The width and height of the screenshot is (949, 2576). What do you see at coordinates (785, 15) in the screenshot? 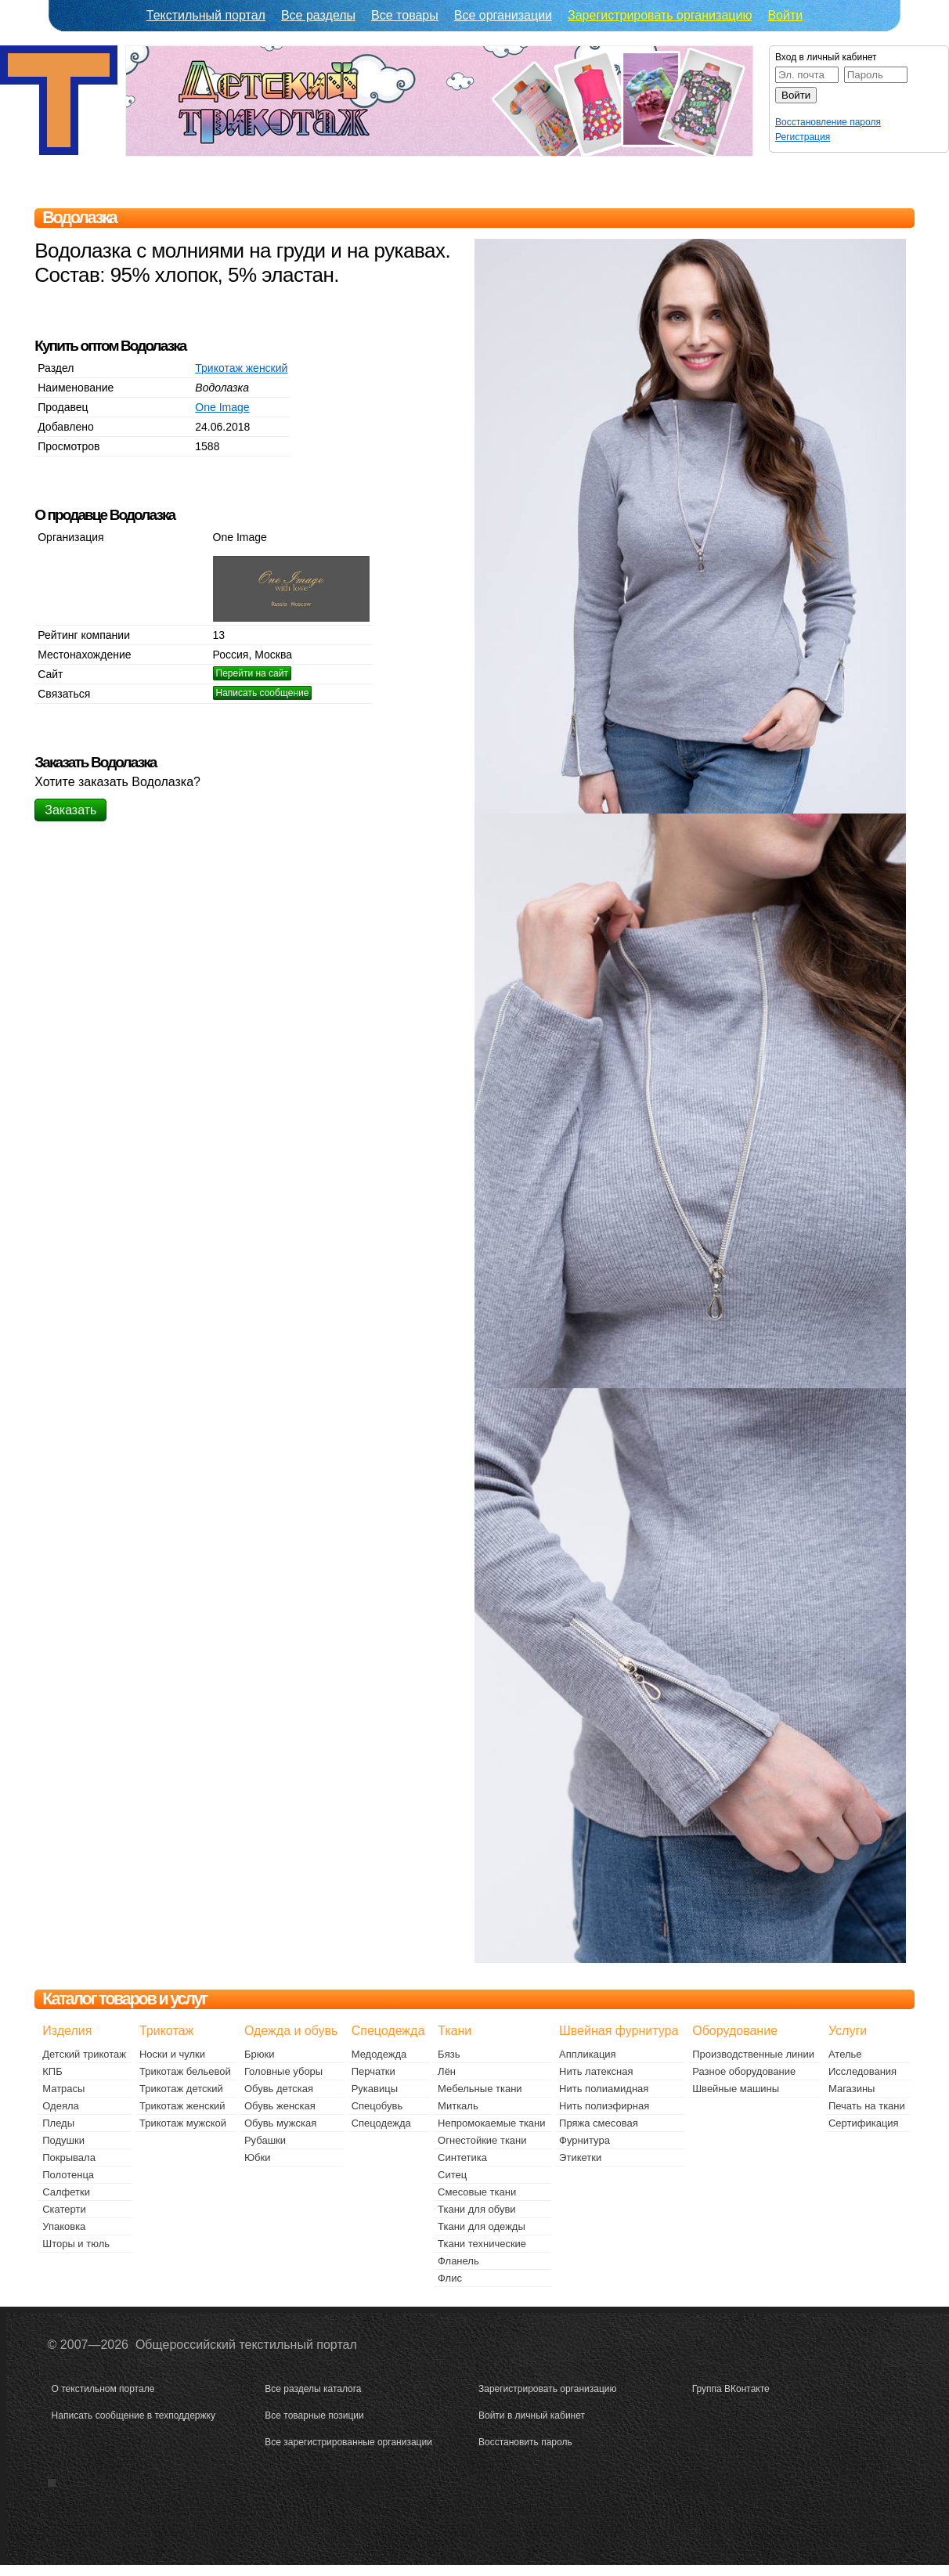
I see `Войти` at bounding box center [785, 15].